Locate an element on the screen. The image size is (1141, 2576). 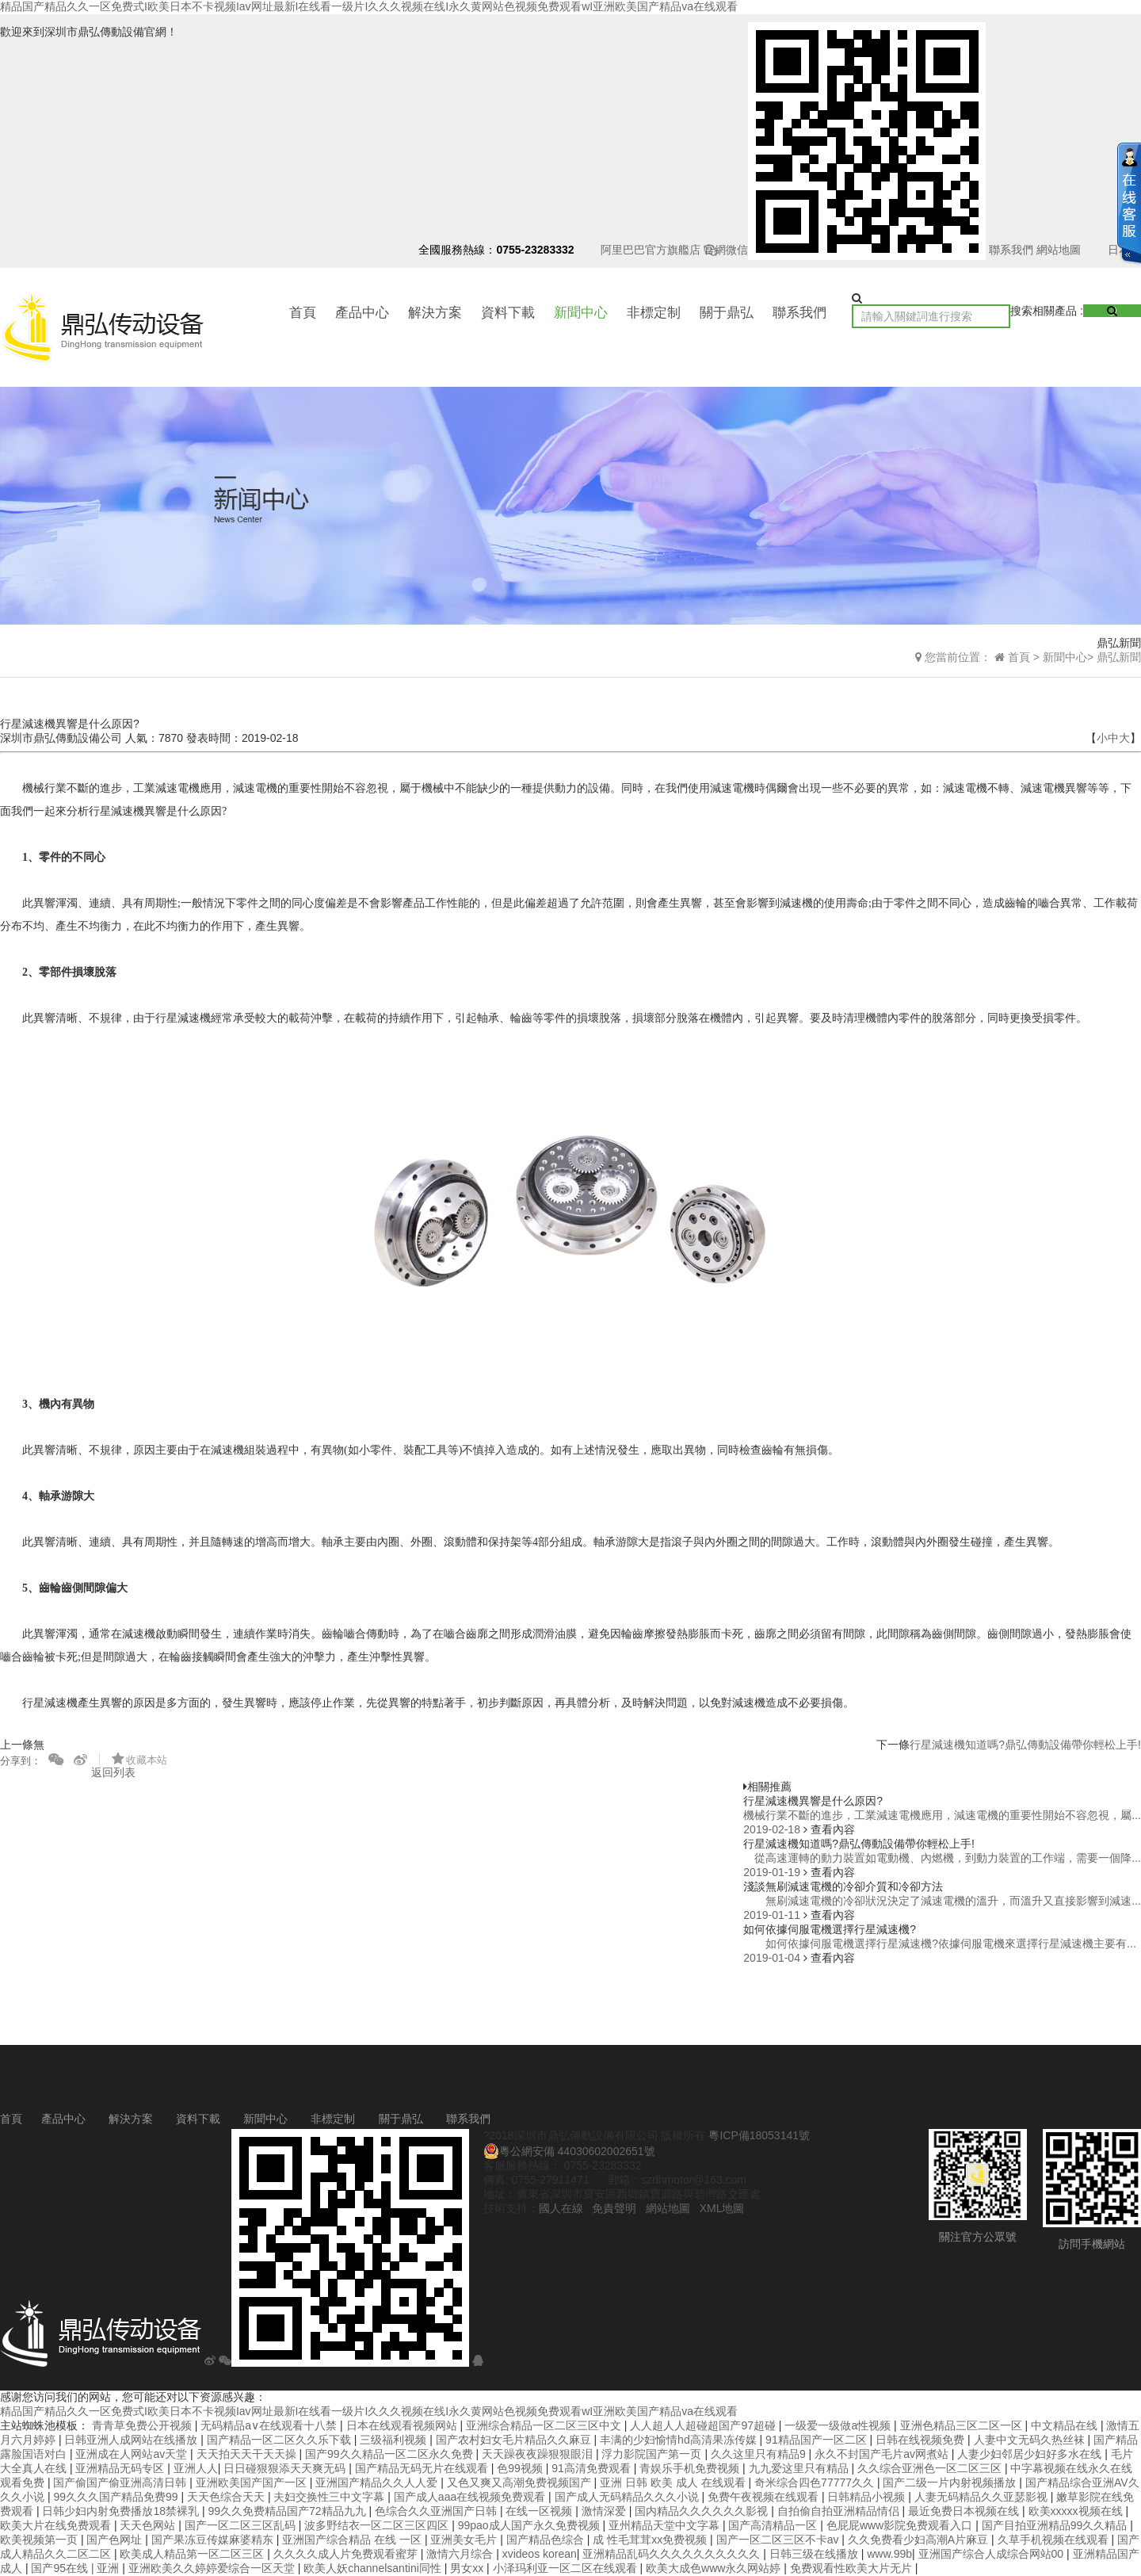
人妻少妇邻居少妇好多水在线 is located at coordinates (1031, 2454).